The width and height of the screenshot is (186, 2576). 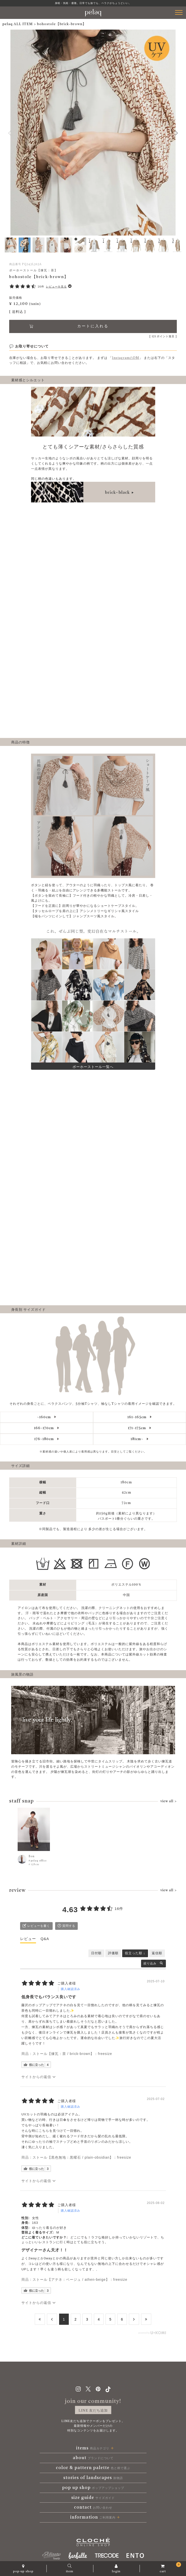 What do you see at coordinates (176, 134) in the screenshot?
I see `Next` at bounding box center [176, 134].